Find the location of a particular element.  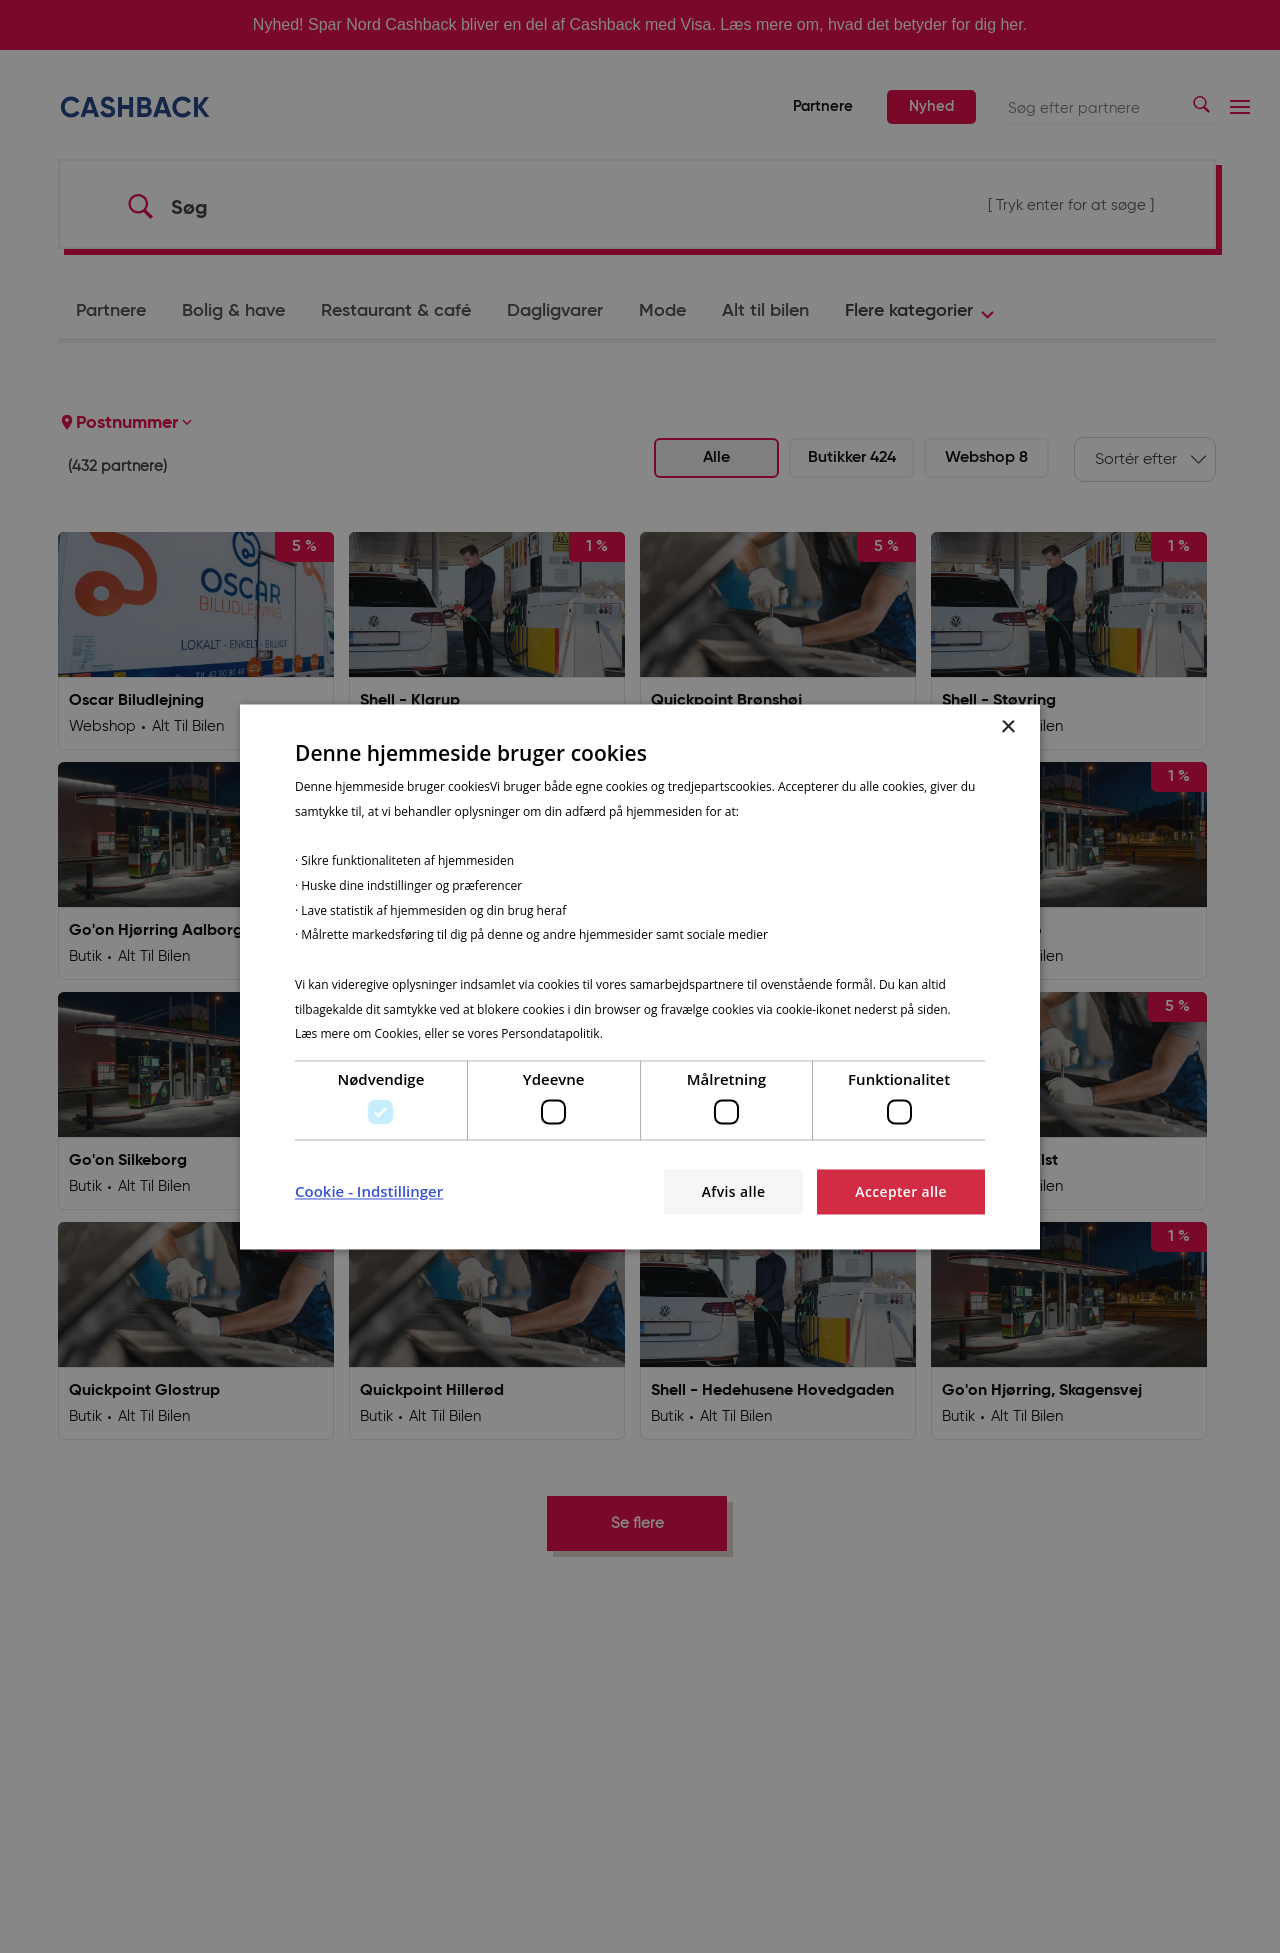

Afvis alle [button] is located at coordinates (732, 1191).